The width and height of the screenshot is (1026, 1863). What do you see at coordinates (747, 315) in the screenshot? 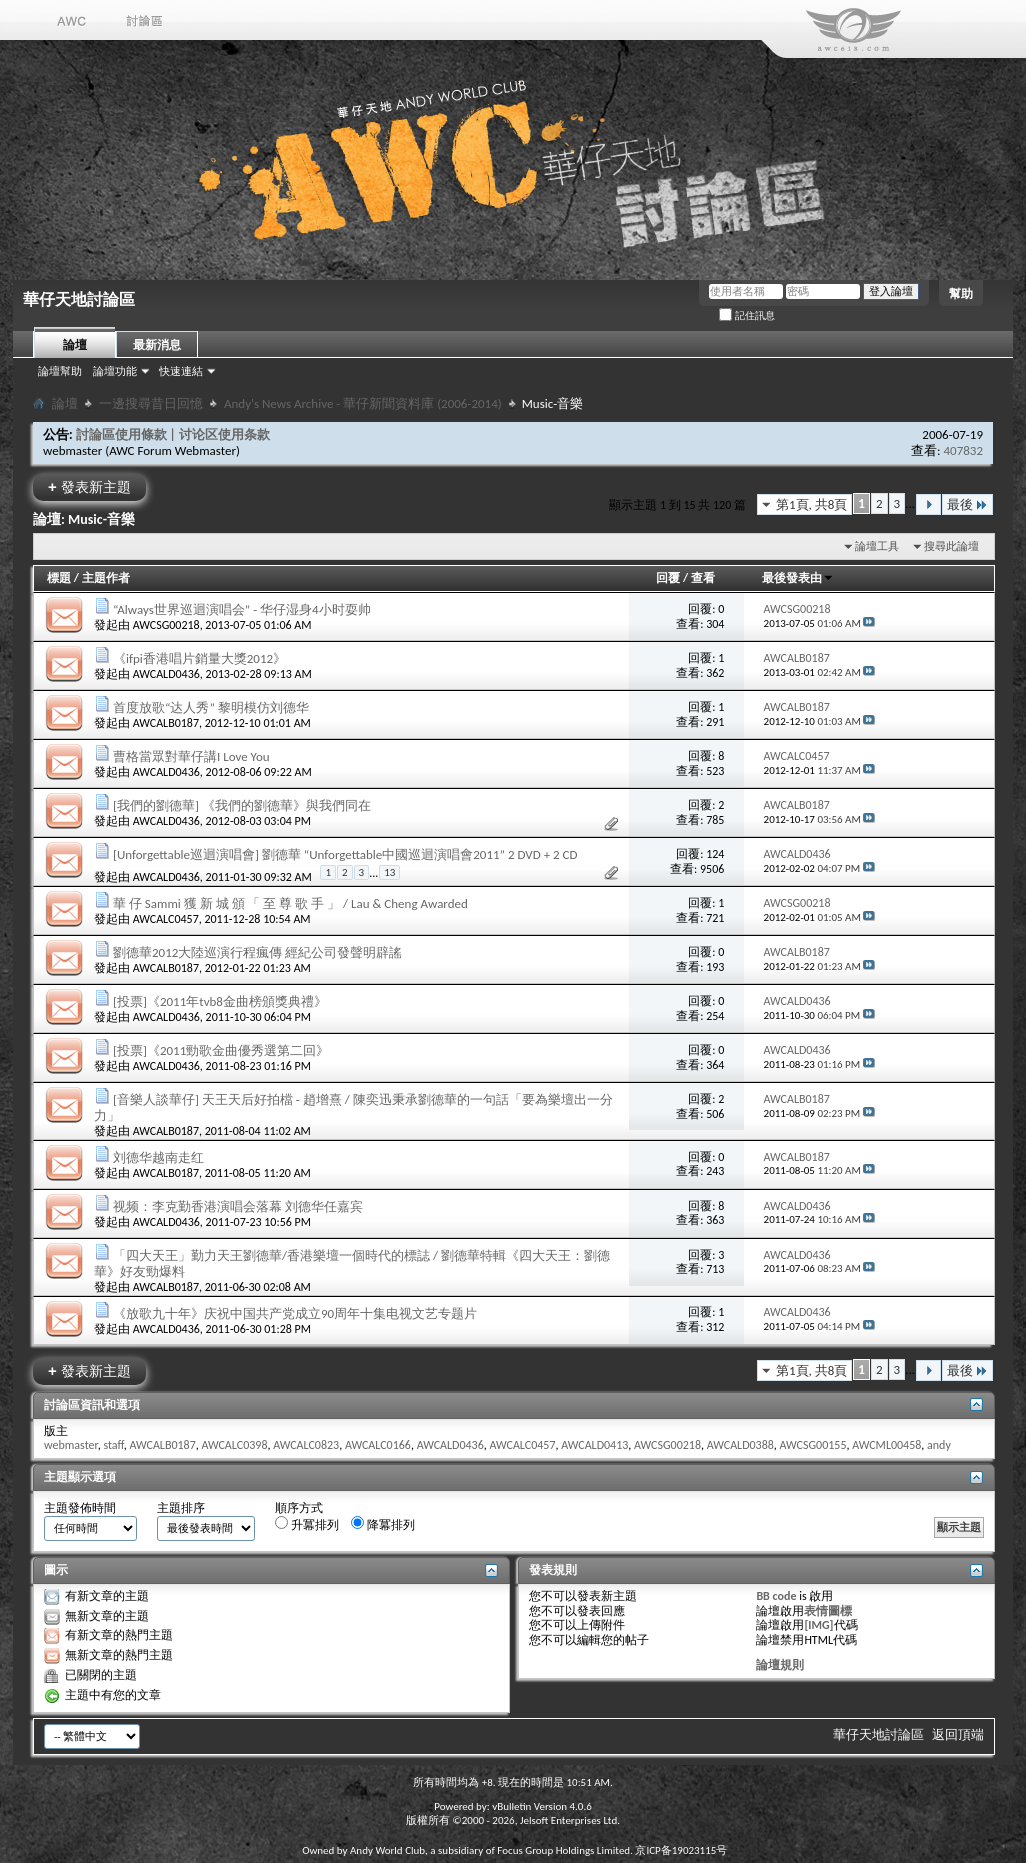
I see `記住訊息` at bounding box center [747, 315].